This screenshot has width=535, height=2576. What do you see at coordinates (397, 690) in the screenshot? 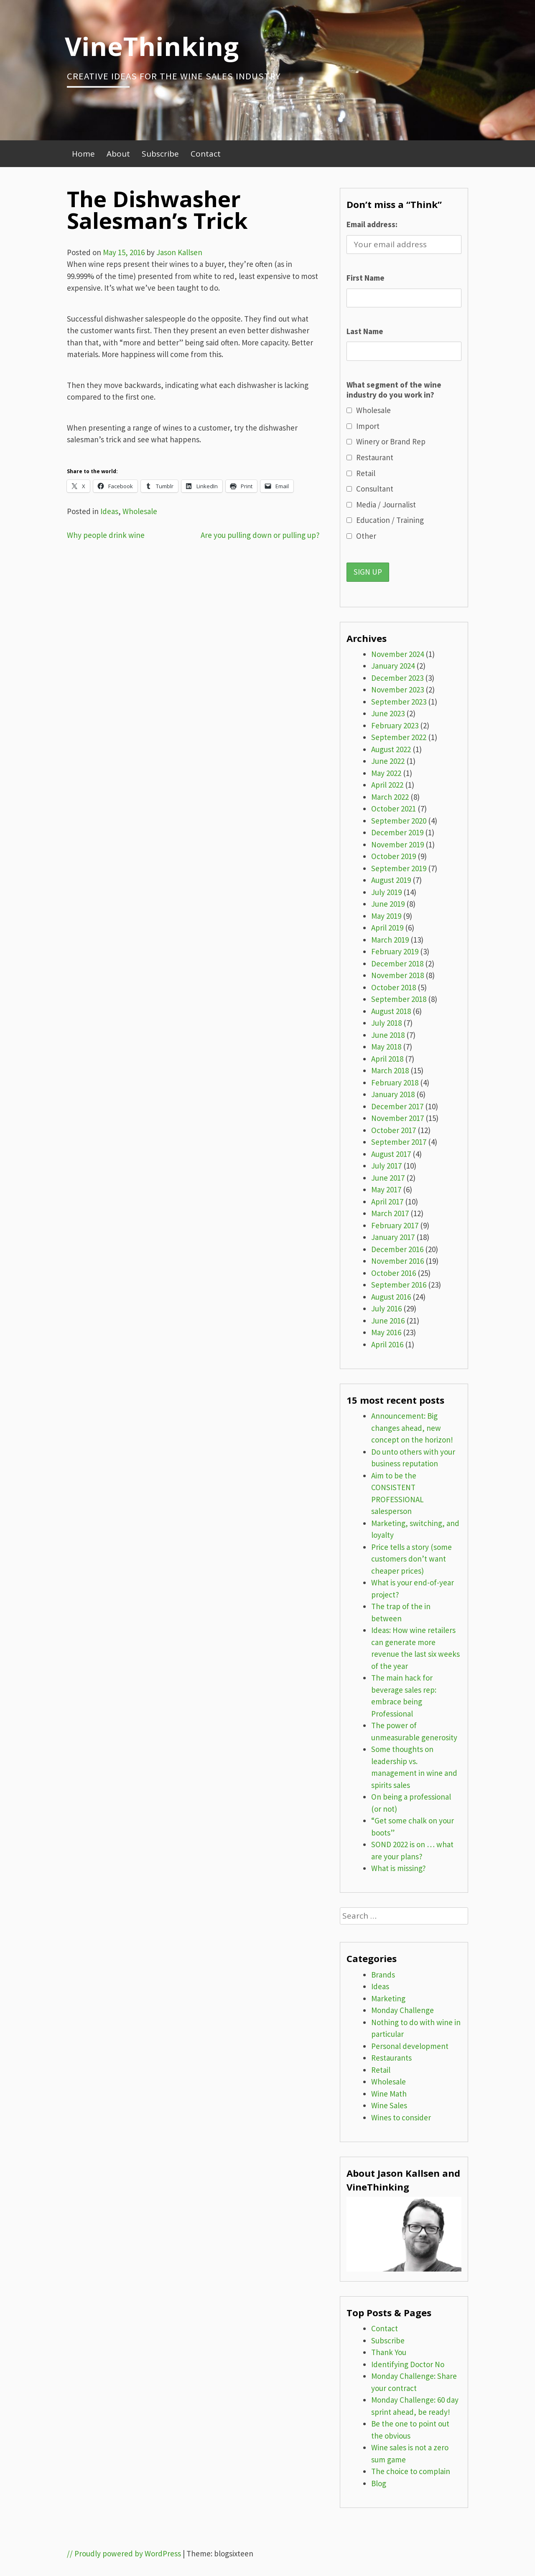
I see `November 2023` at bounding box center [397, 690].